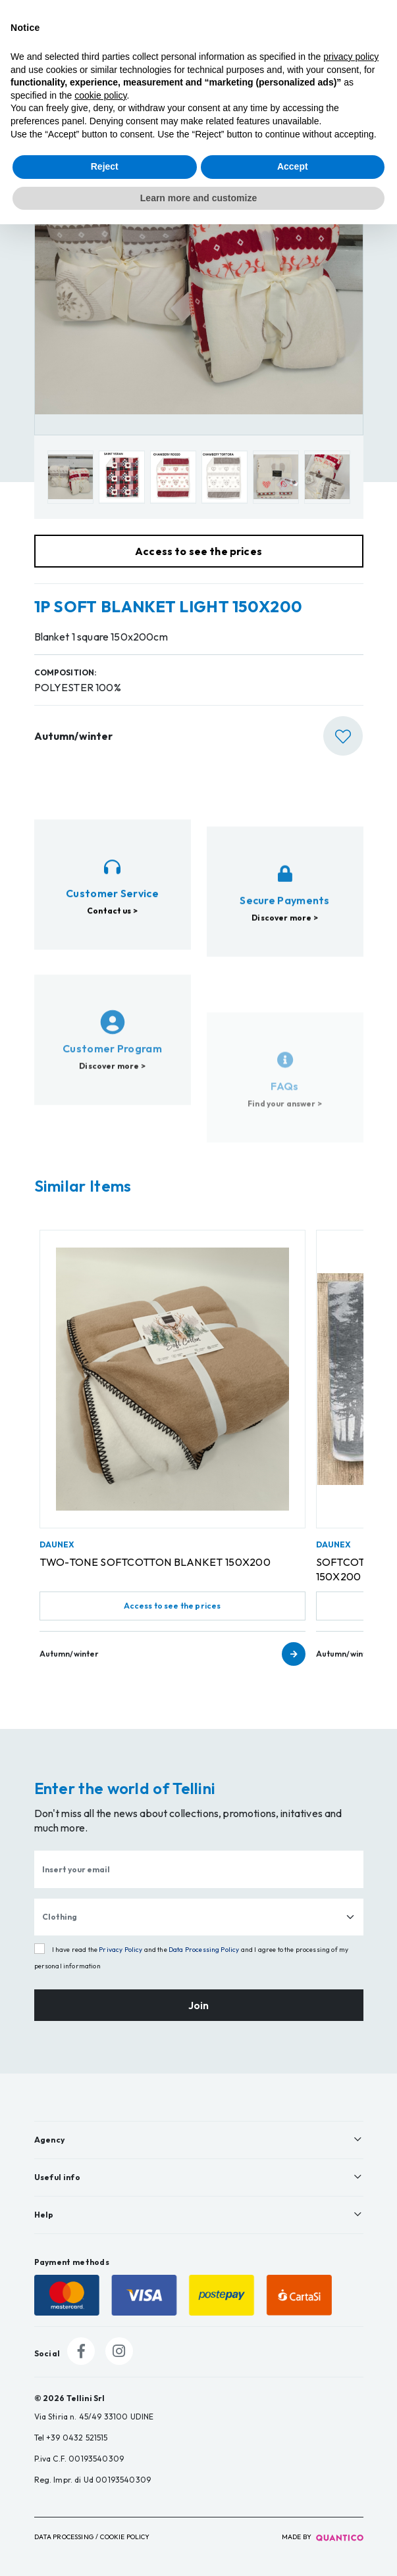  I want to click on Contact us >, so click(112, 940).